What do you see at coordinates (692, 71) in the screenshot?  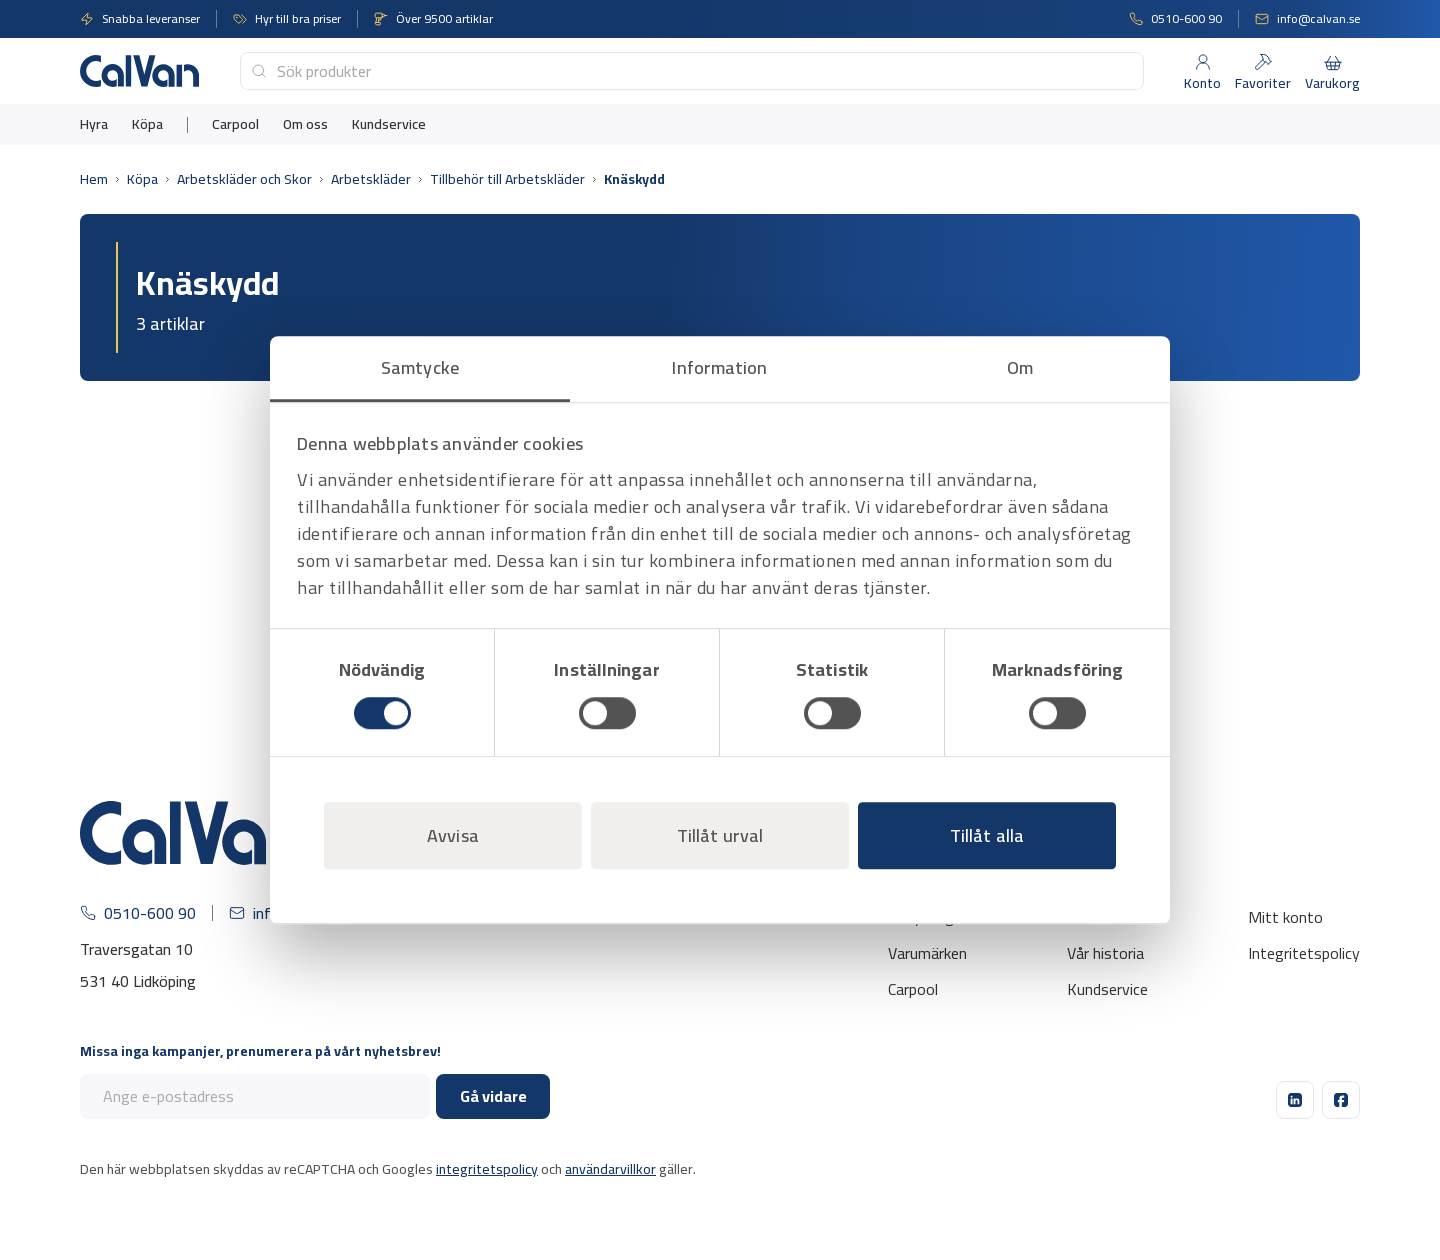 I see `[combobox]` at bounding box center [692, 71].